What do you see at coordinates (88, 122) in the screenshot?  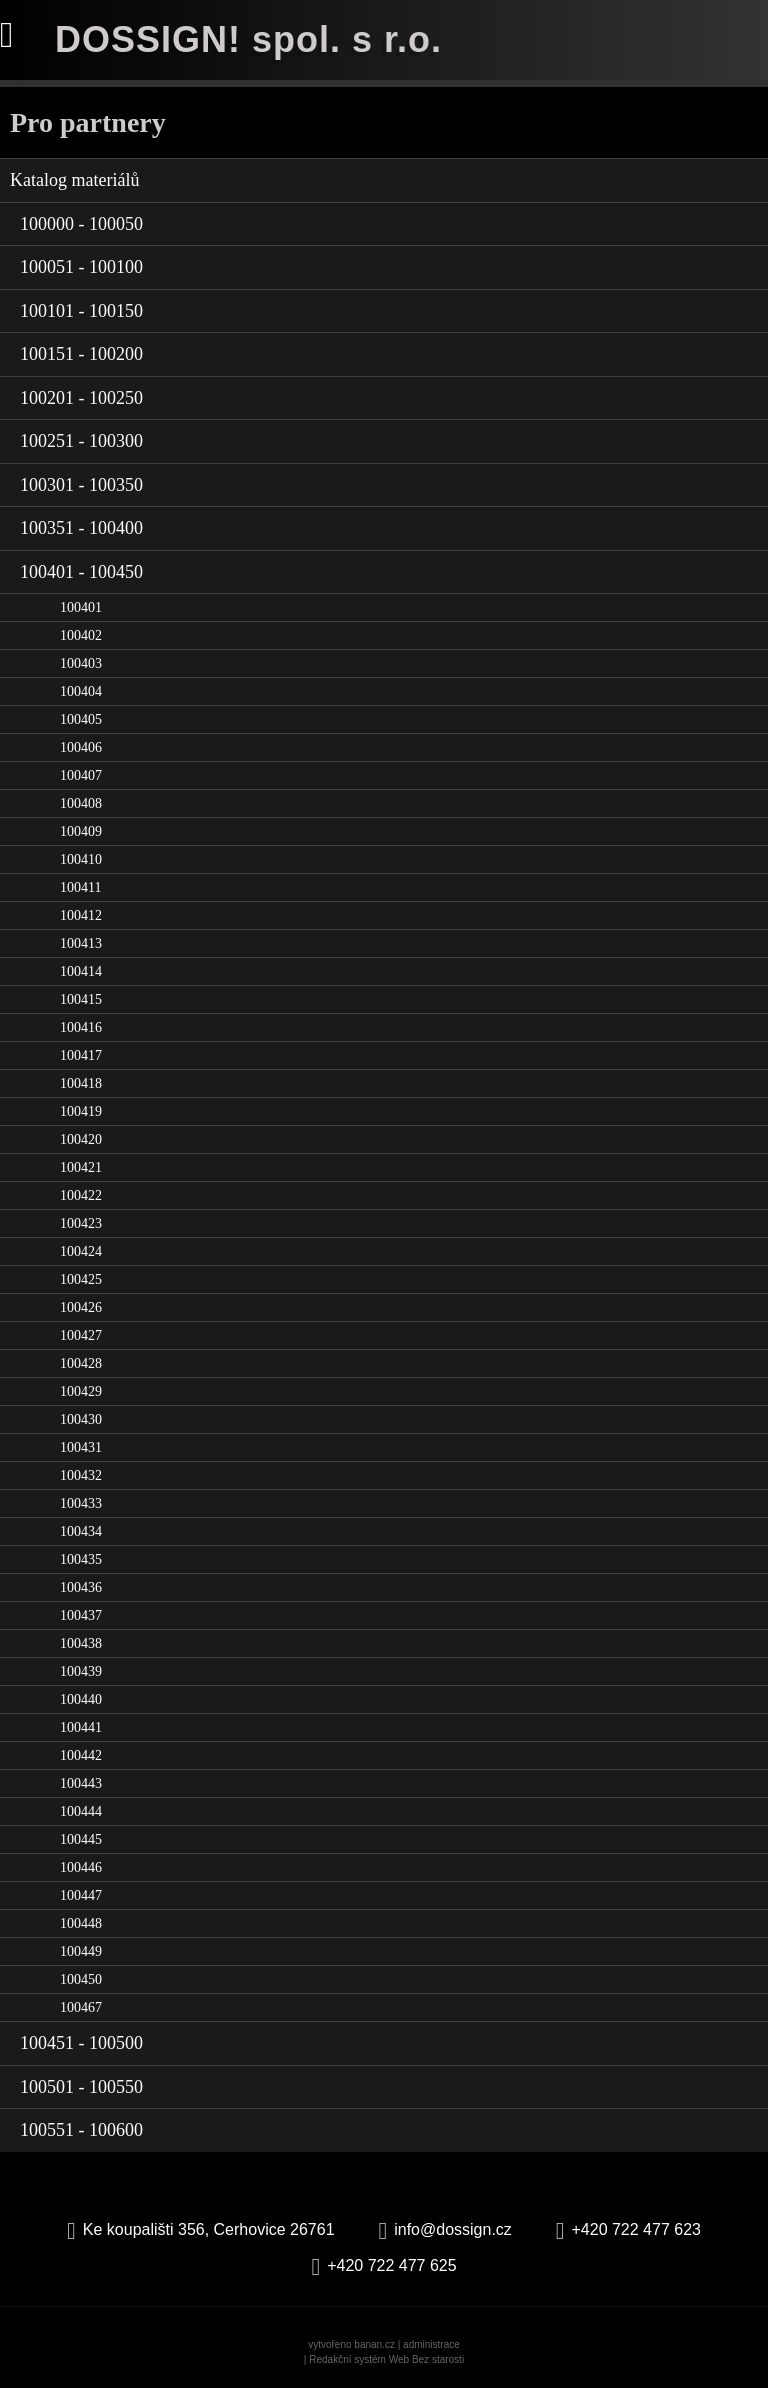 I see `Pro partnery` at bounding box center [88, 122].